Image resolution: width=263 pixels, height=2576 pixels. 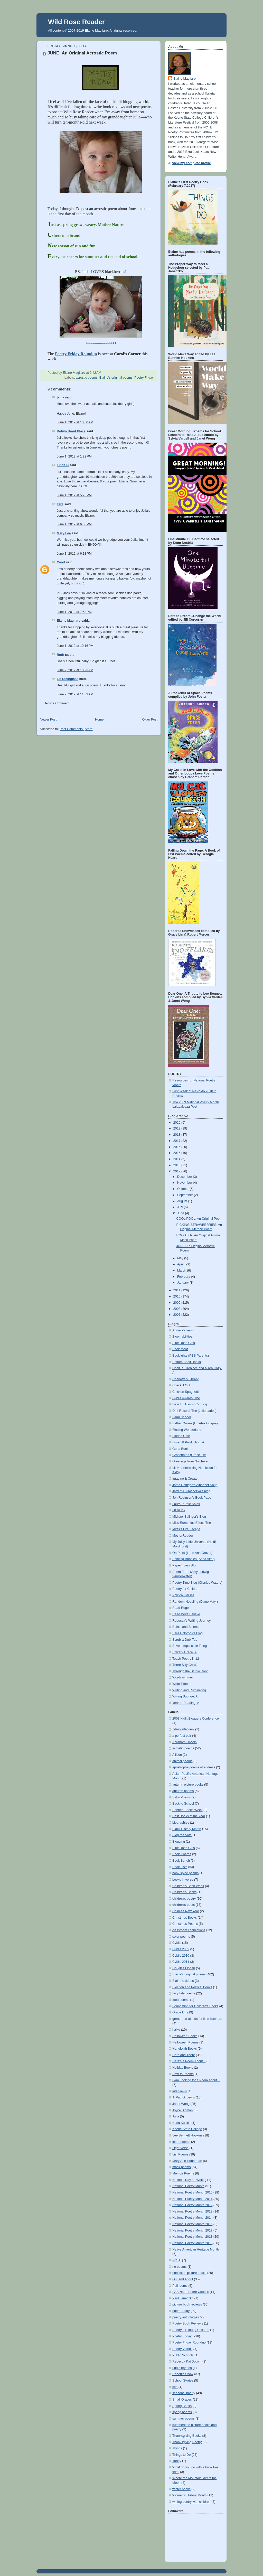 I want to click on June 1, 2012 at 7:53 PM, so click(x=74, y=612).